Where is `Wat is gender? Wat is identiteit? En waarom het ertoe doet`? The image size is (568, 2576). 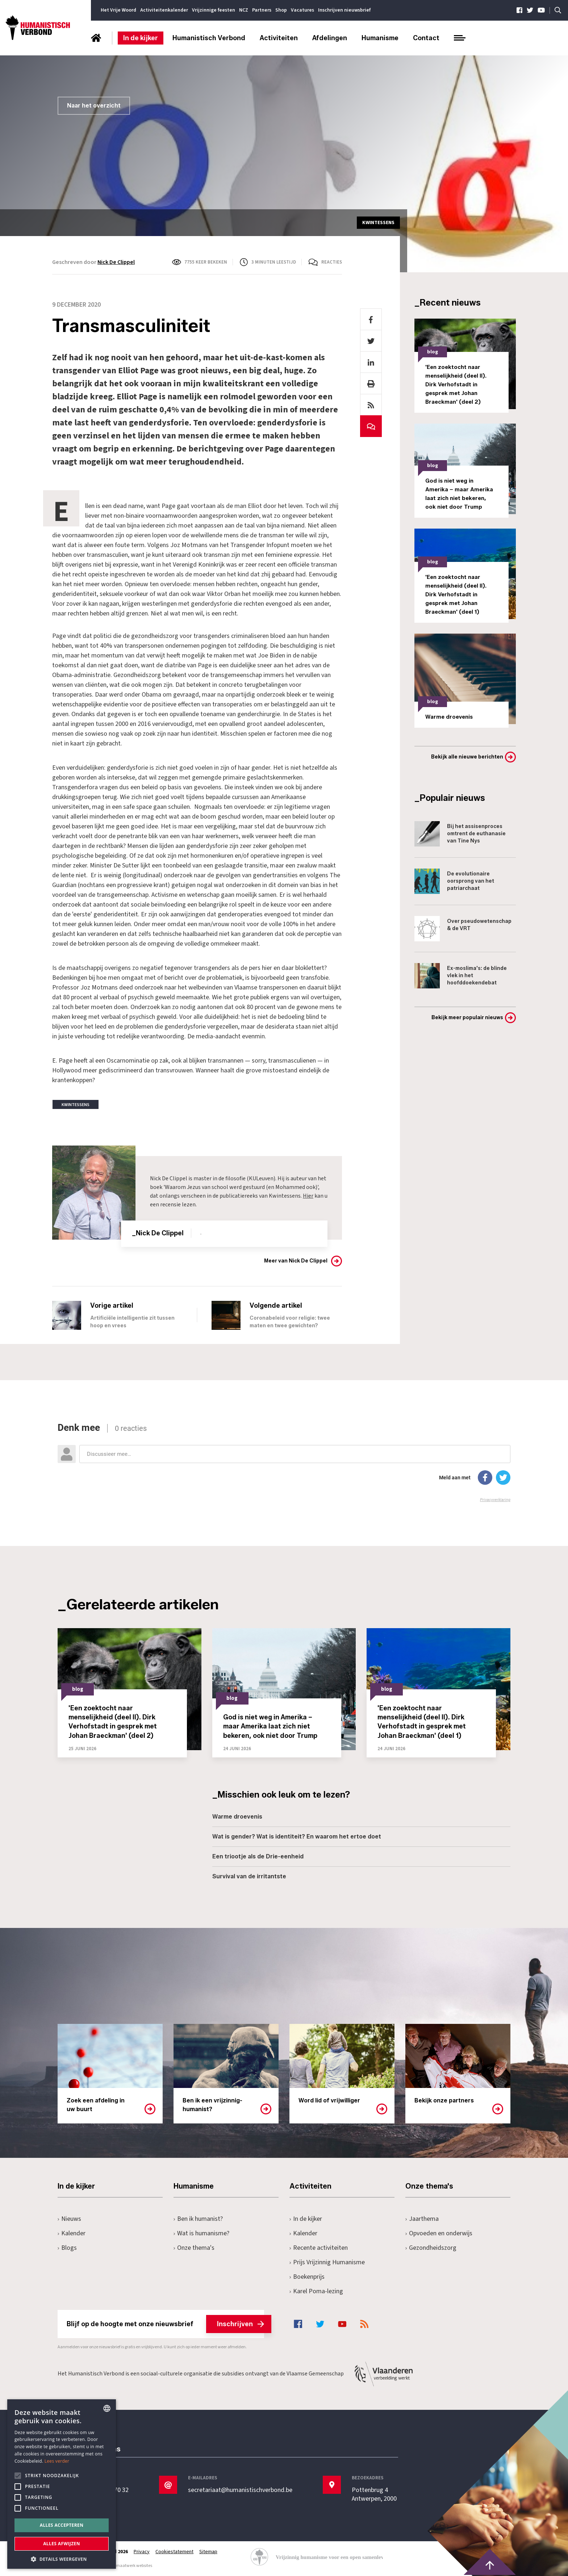
Wat is gender? Wat is identiteit? En waarom het ertoe doet is located at coordinates (296, 1836).